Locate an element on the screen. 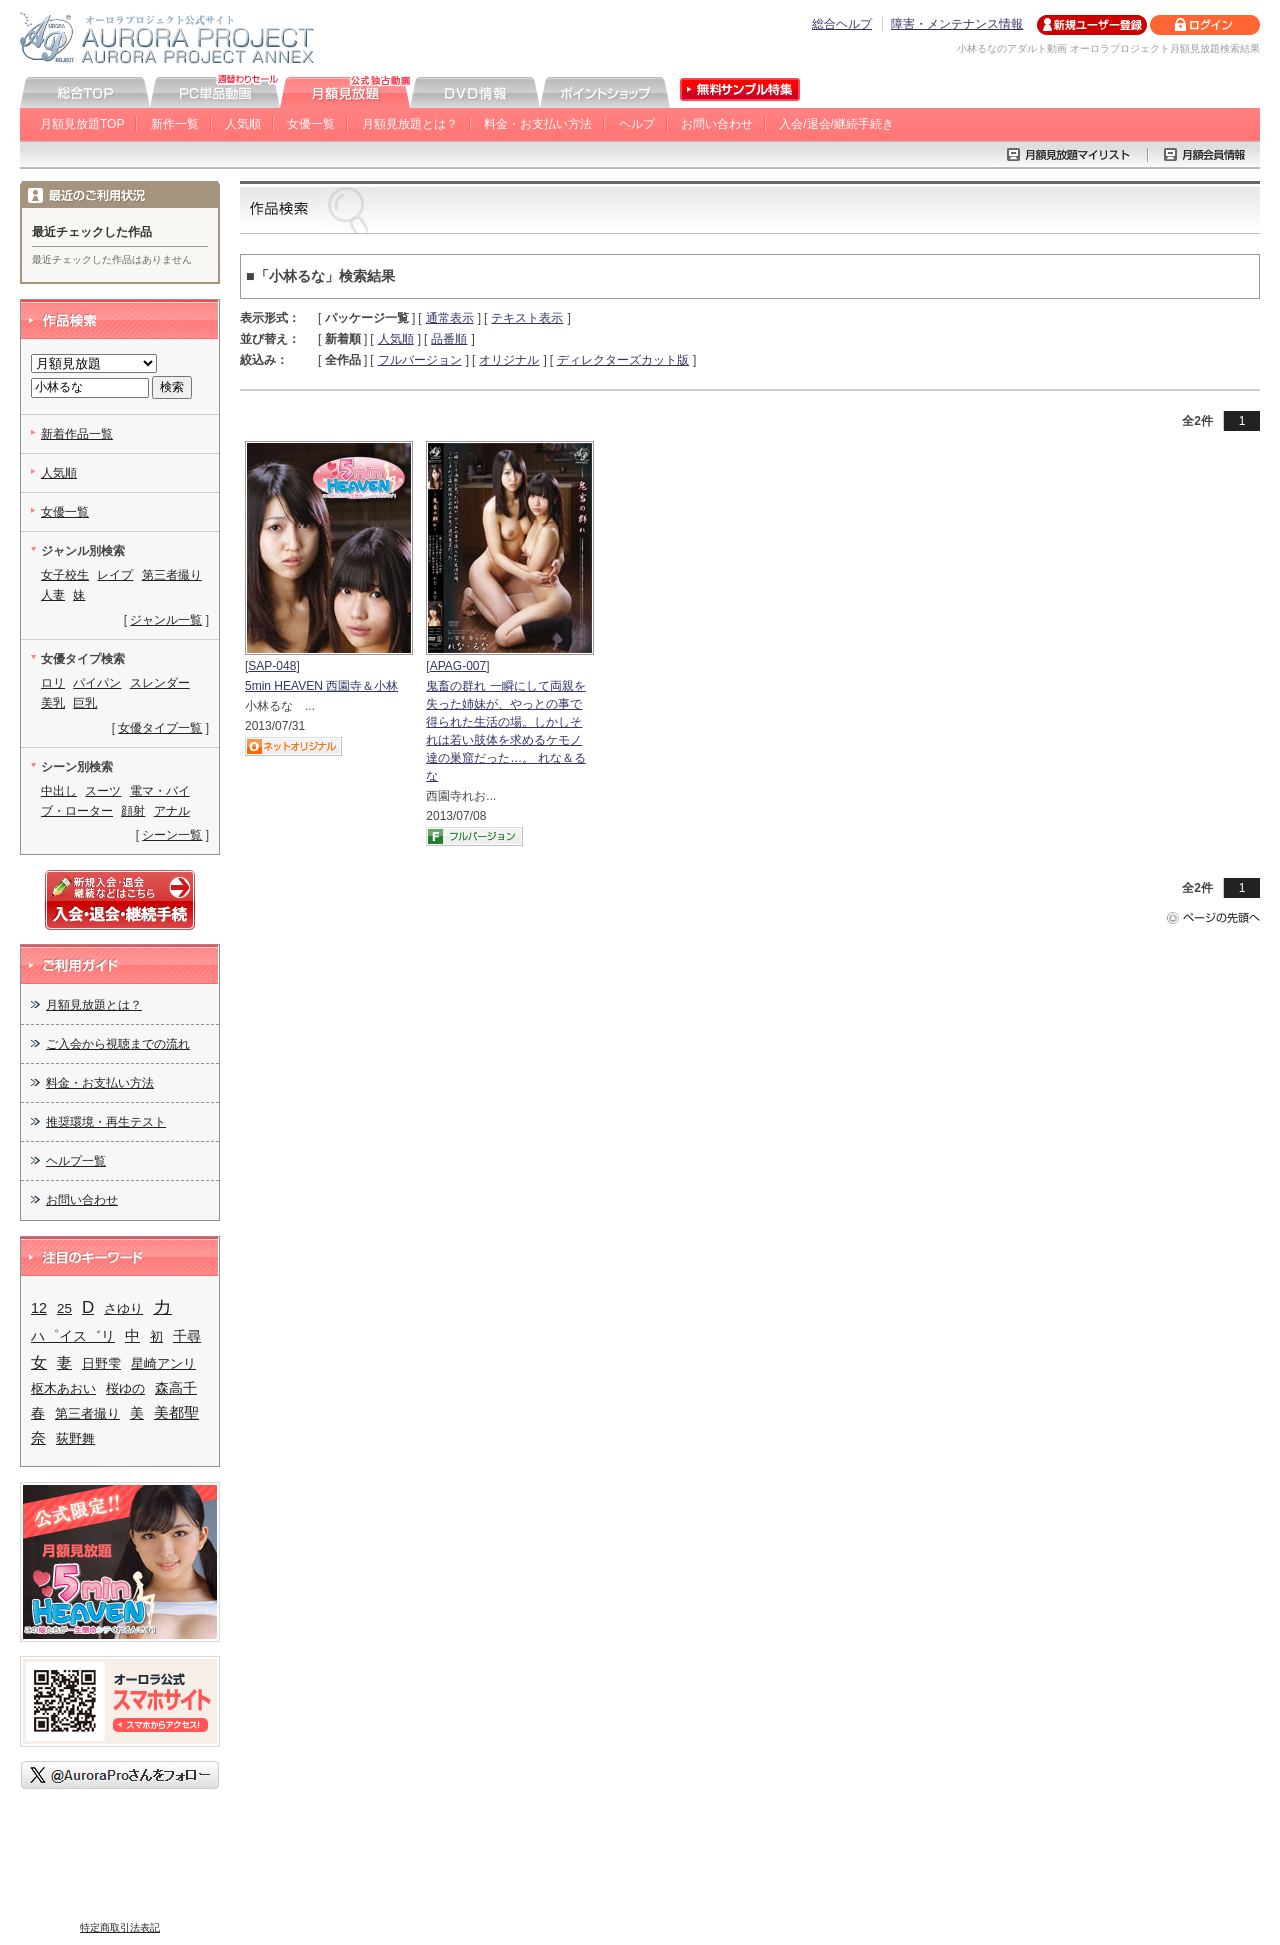 The height and width of the screenshot is (1945, 1280). さゆり is located at coordinates (123, 1308).